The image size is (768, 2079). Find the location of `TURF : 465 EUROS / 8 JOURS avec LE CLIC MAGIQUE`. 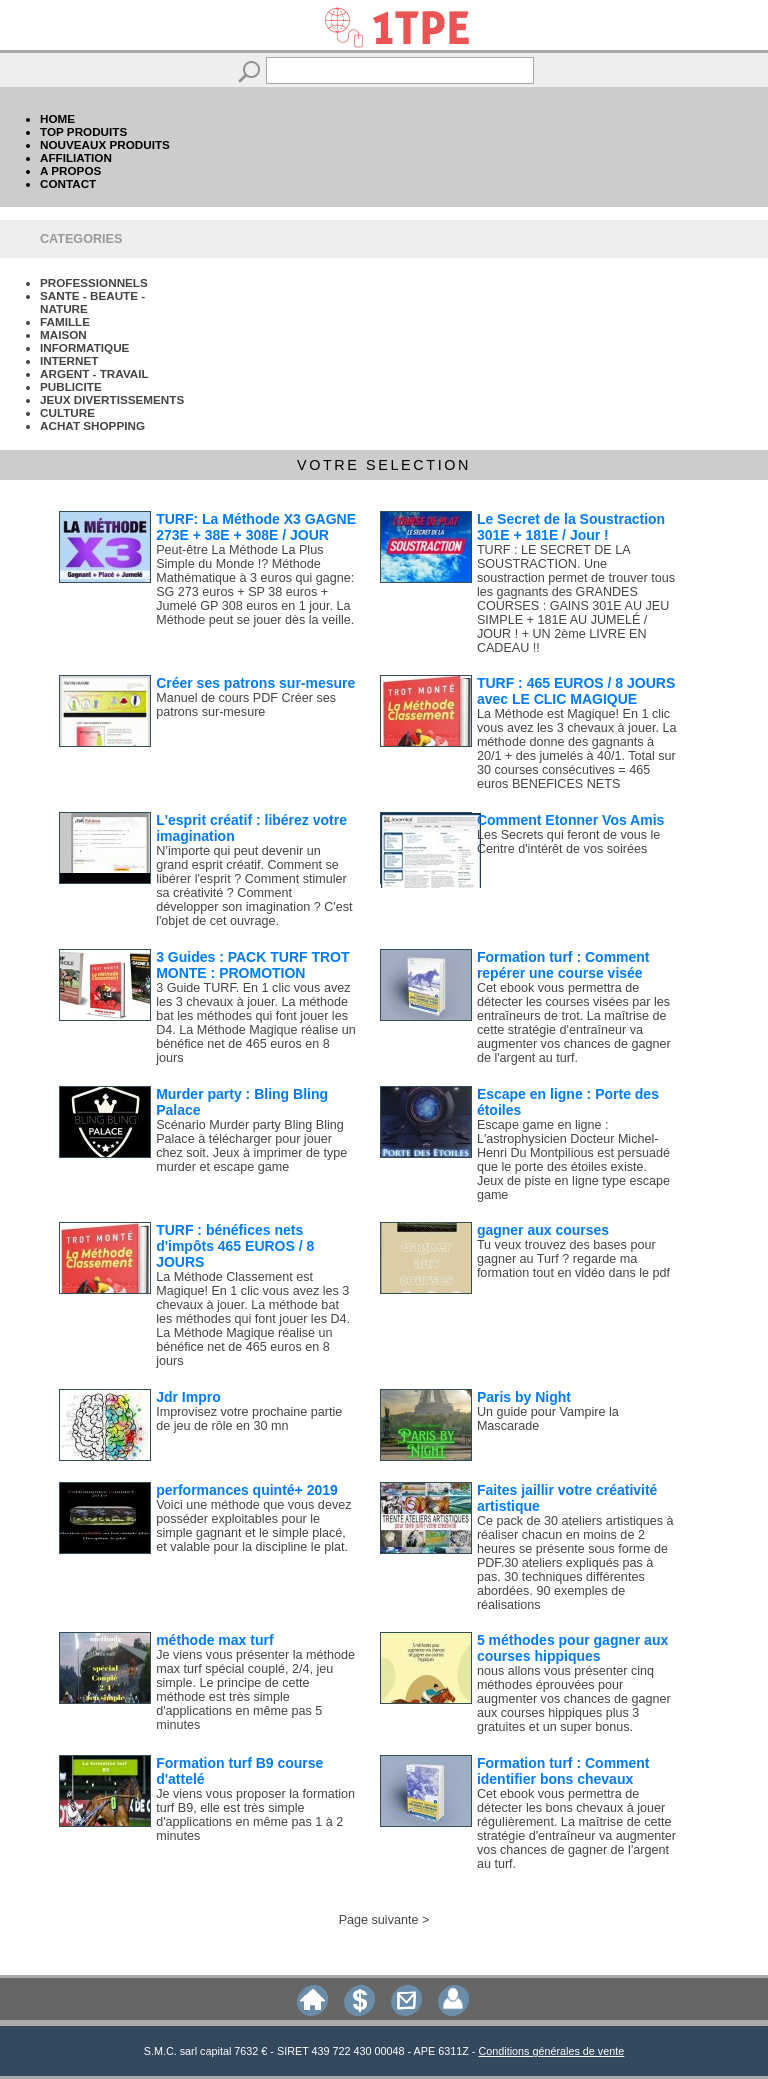

TURF : 465 EUROS / 8 JOURS avec LE CLIC MAGIQUE is located at coordinates (576, 691).